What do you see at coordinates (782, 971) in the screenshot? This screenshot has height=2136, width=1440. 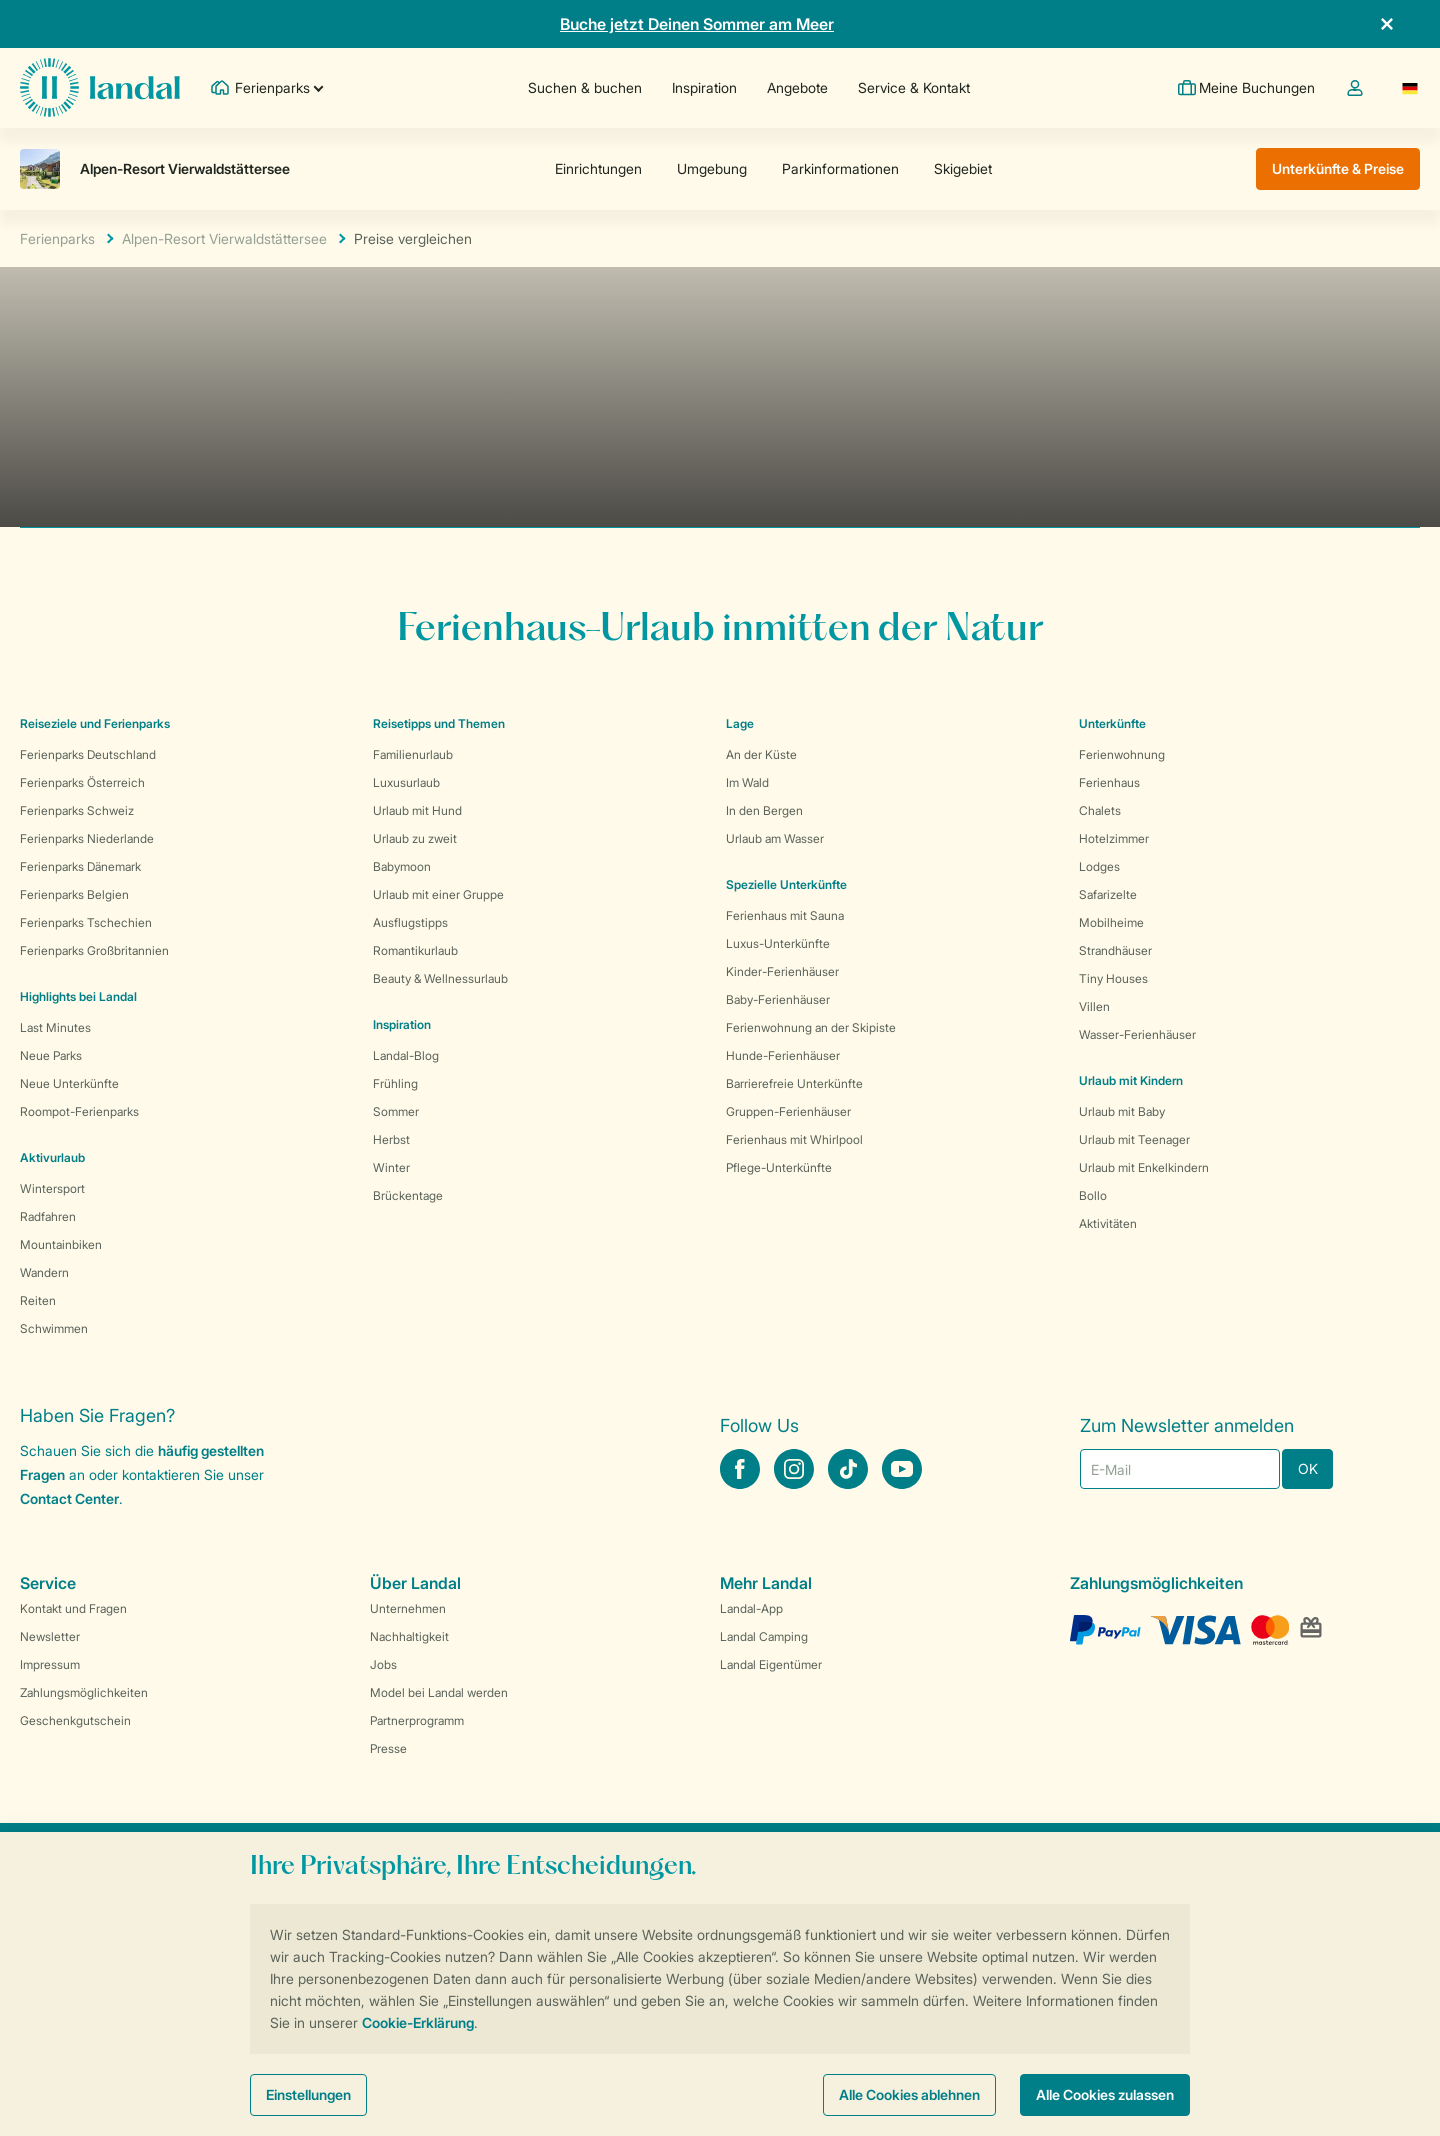 I see `Kinder-Ferienhäuser` at bounding box center [782, 971].